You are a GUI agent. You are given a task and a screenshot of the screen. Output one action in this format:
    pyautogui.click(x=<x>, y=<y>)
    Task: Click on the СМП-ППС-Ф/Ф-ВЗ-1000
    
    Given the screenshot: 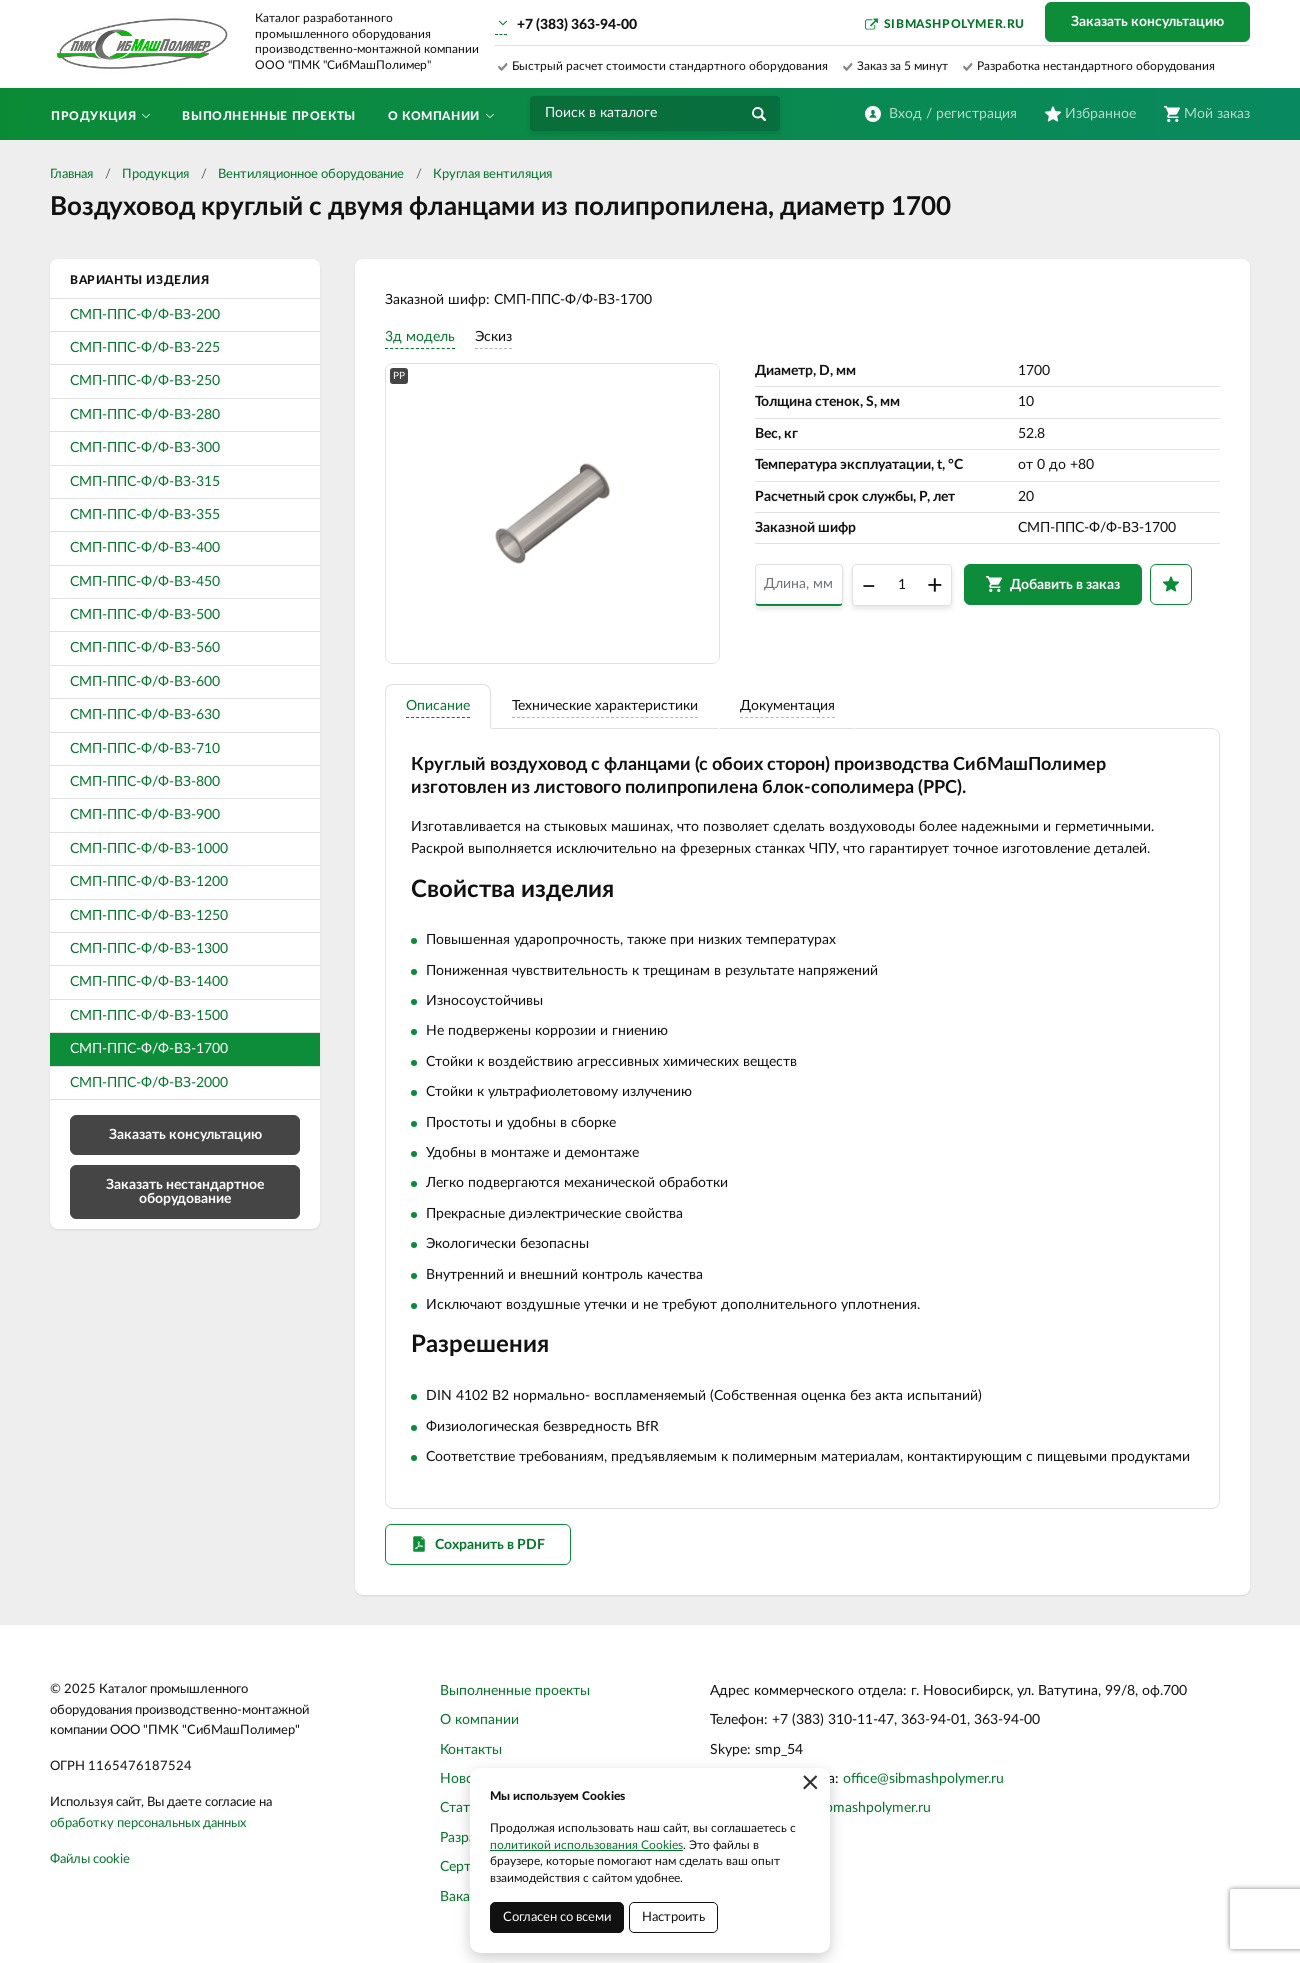 What is the action you would take?
    pyautogui.click(x=149, y=849)
    